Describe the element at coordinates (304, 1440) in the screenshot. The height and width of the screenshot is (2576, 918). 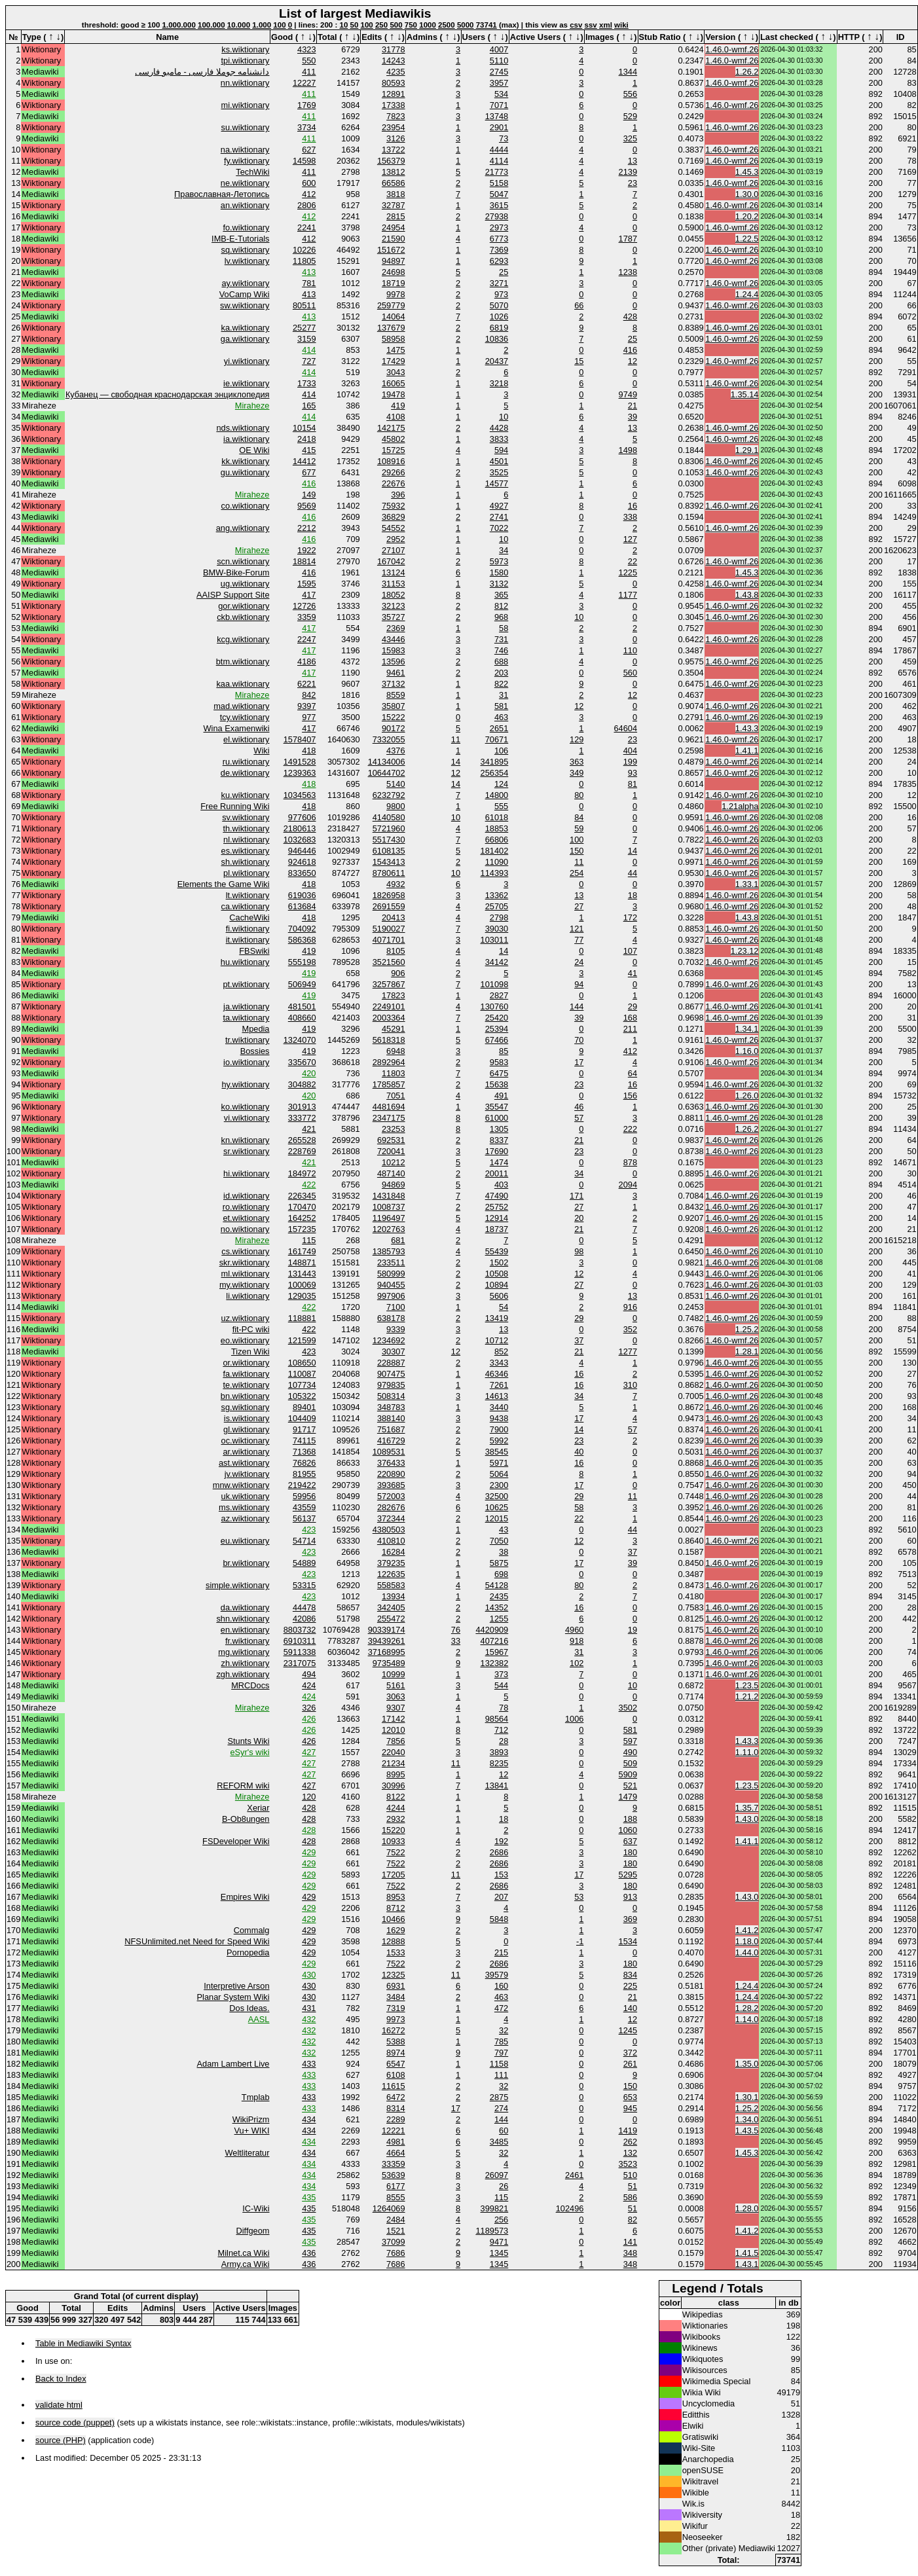
I see `74115` at that location.